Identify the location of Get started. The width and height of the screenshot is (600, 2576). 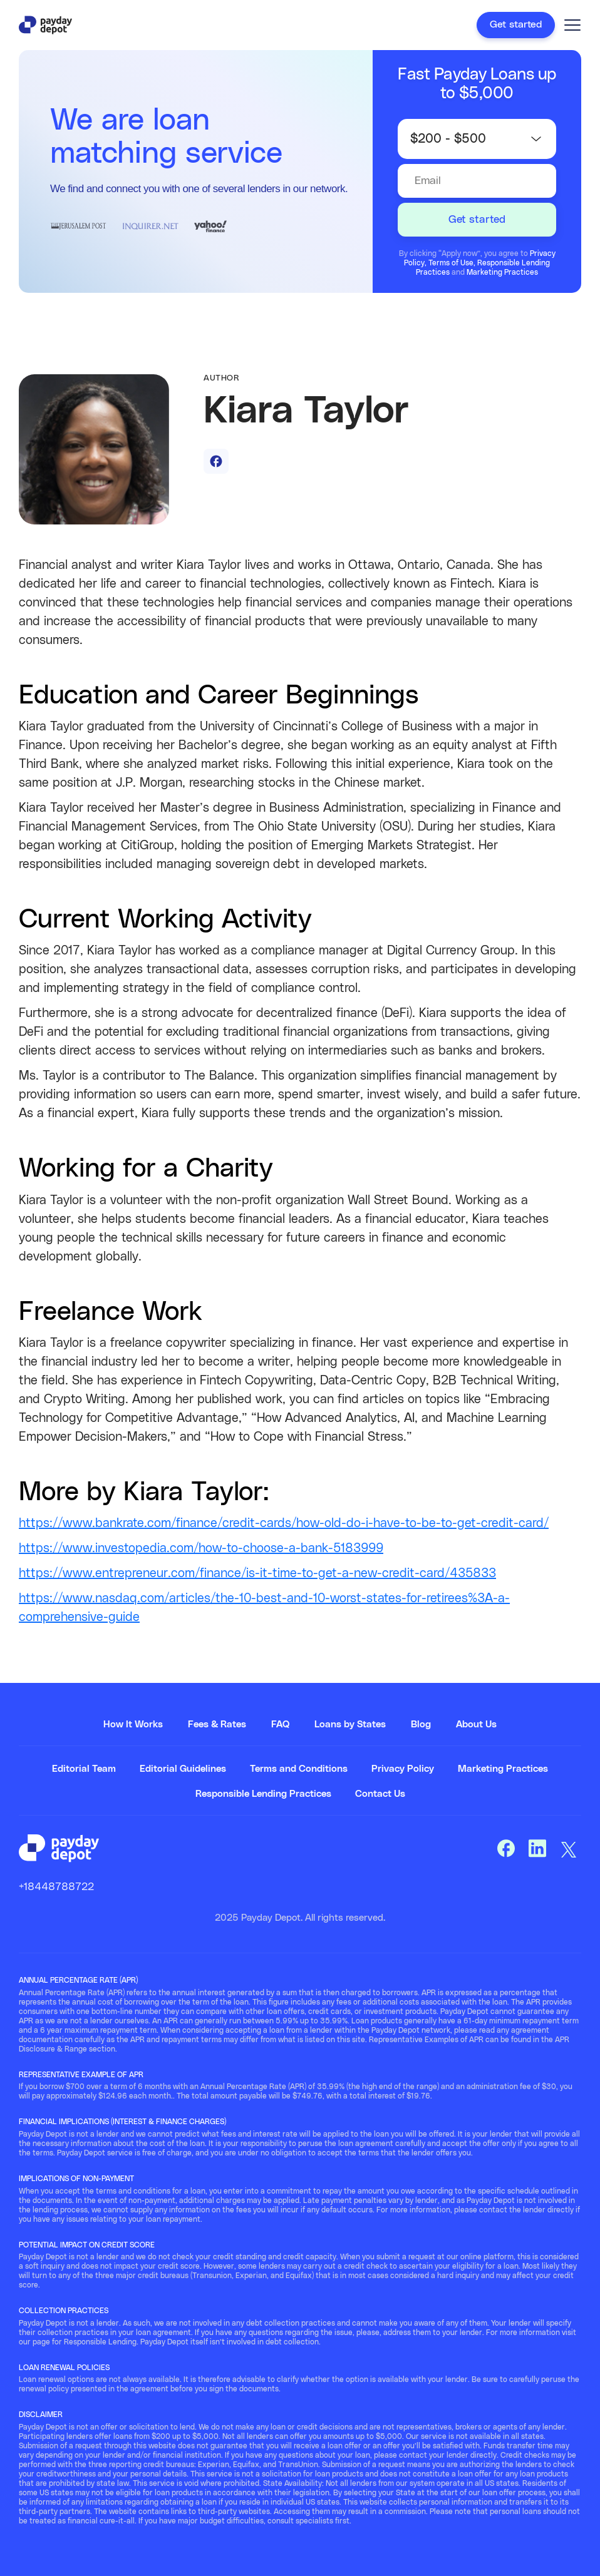
(516, 24).